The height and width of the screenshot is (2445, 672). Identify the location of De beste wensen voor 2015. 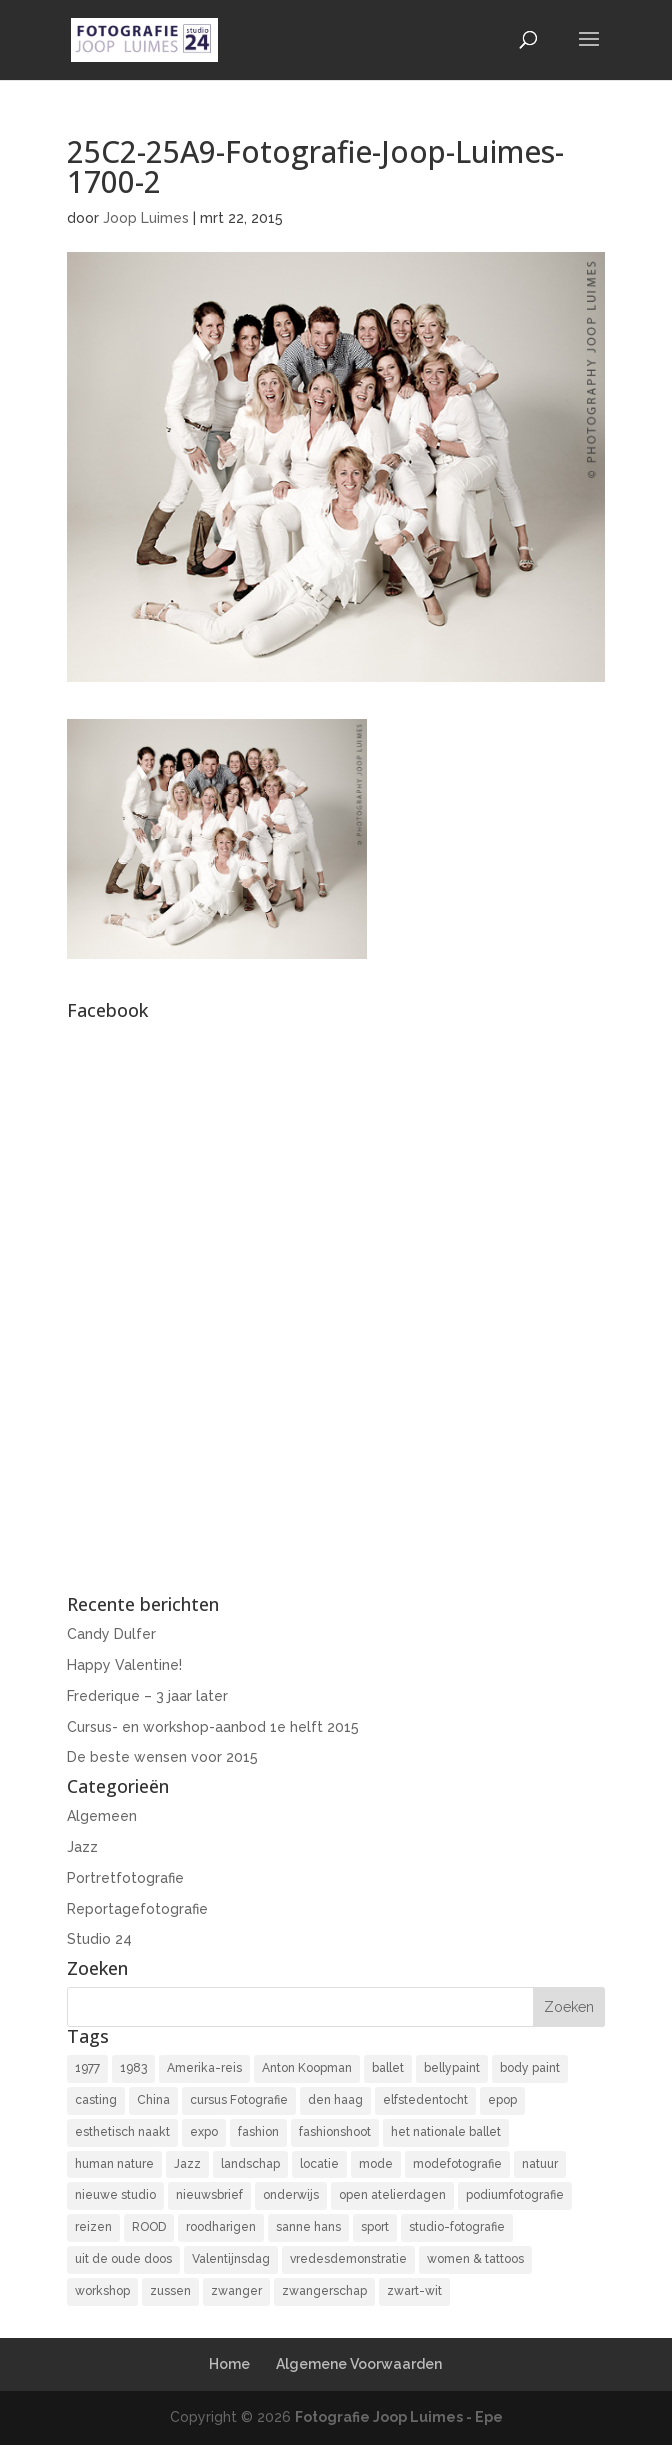
(162, 1757).